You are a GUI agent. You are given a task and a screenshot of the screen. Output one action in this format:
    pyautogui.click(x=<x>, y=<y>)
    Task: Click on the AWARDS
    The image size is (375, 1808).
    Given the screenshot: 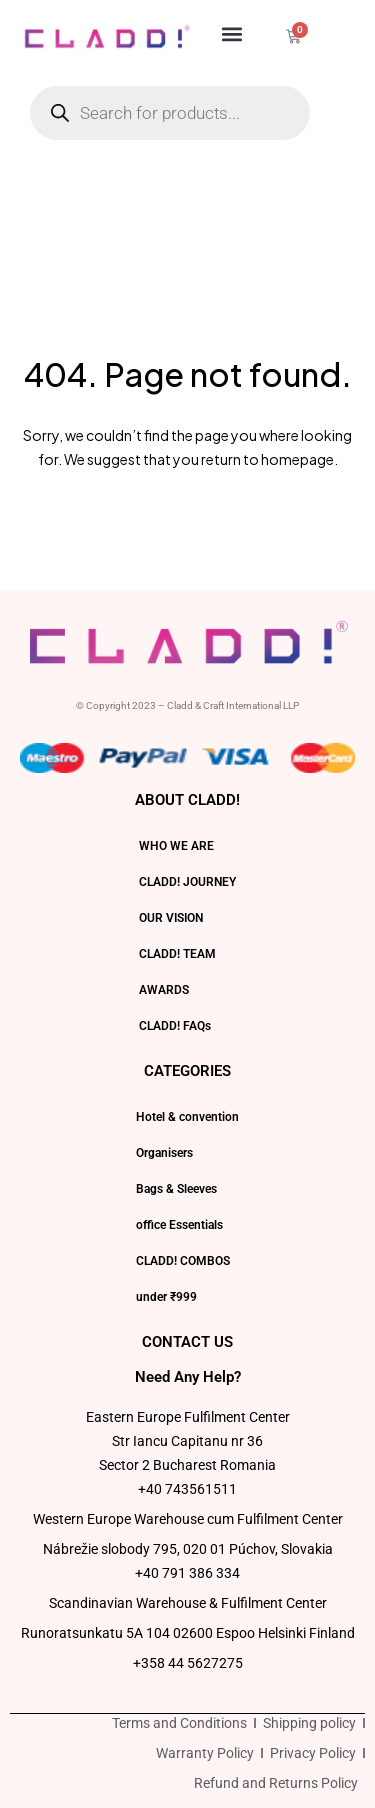 What is the action you would take?
    pyautogui.click(x=164, y=990)
    